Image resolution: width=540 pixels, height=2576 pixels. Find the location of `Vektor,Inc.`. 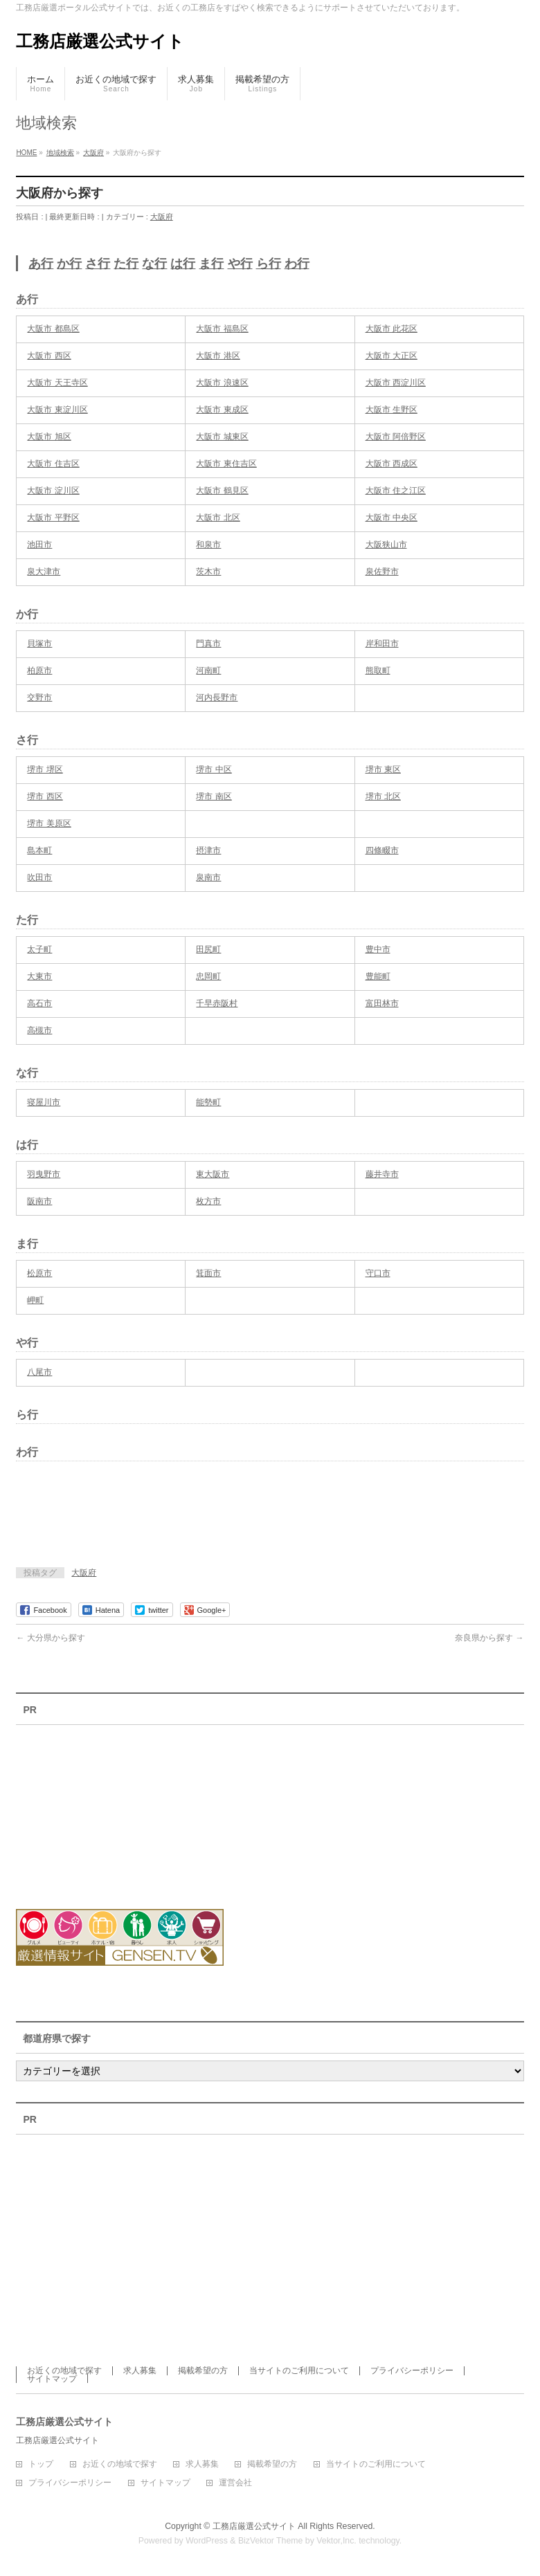

Vektor,Inc. is located at coordinates (336, 2541).